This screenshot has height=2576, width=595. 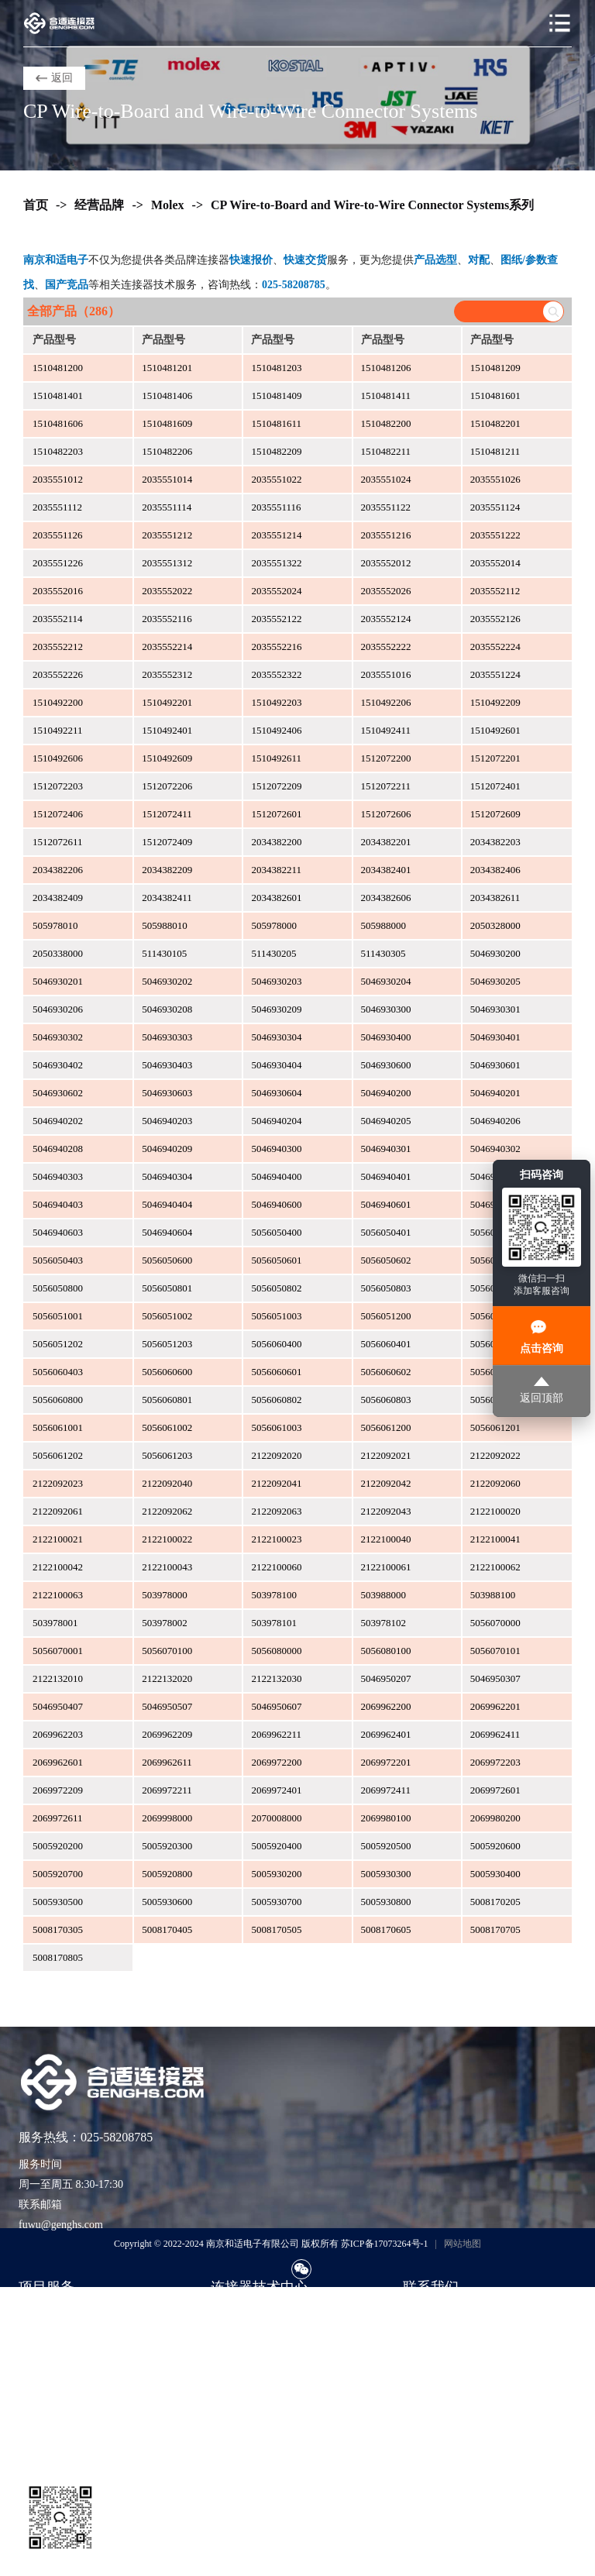 What do you see at coordinates (167, 1065) in the screenshot?
I see `5046930403` at bounding box center [167, 1065].